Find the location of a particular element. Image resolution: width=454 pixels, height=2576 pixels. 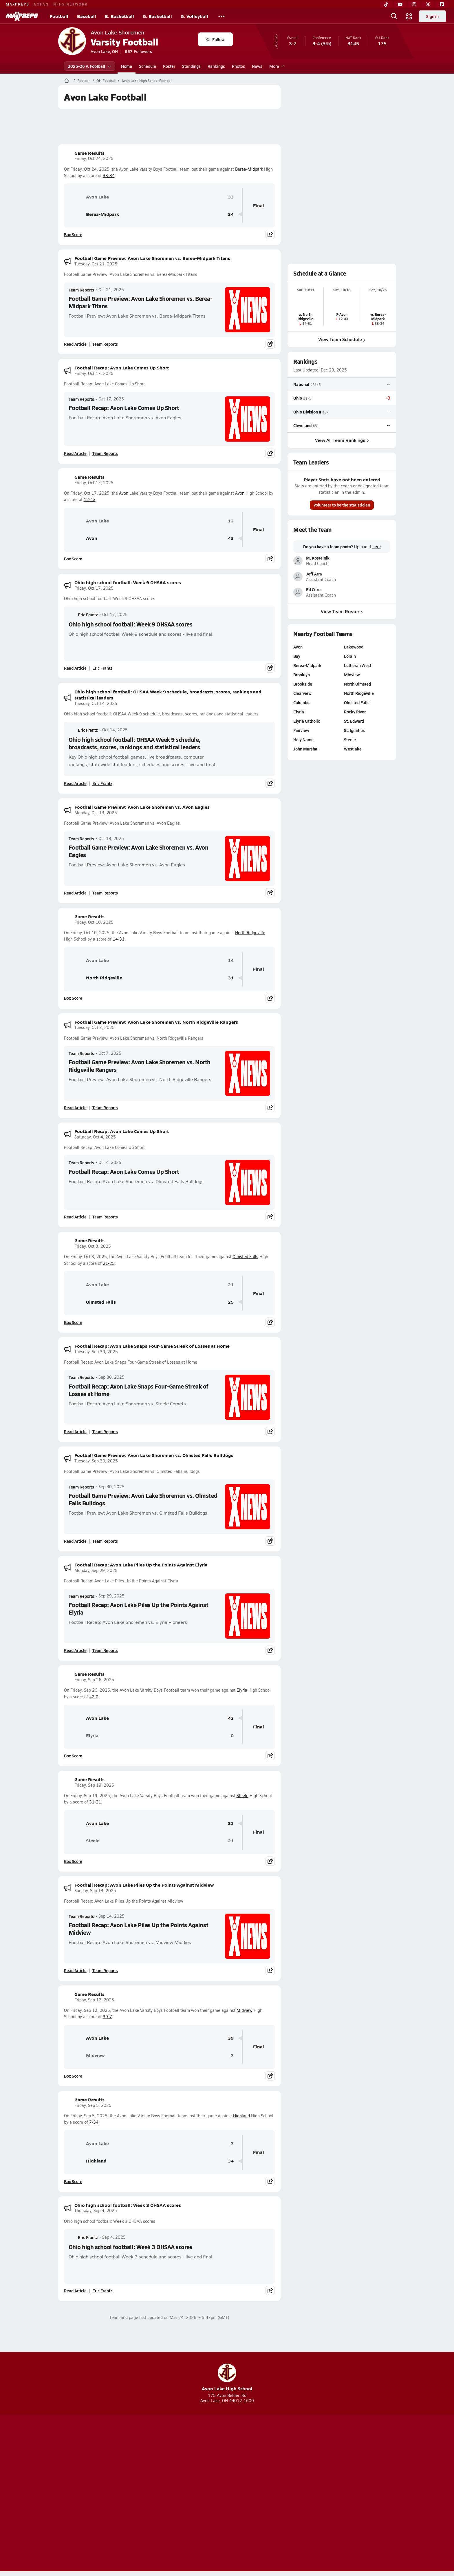

Holy Name is located at coordinates (303, 739).